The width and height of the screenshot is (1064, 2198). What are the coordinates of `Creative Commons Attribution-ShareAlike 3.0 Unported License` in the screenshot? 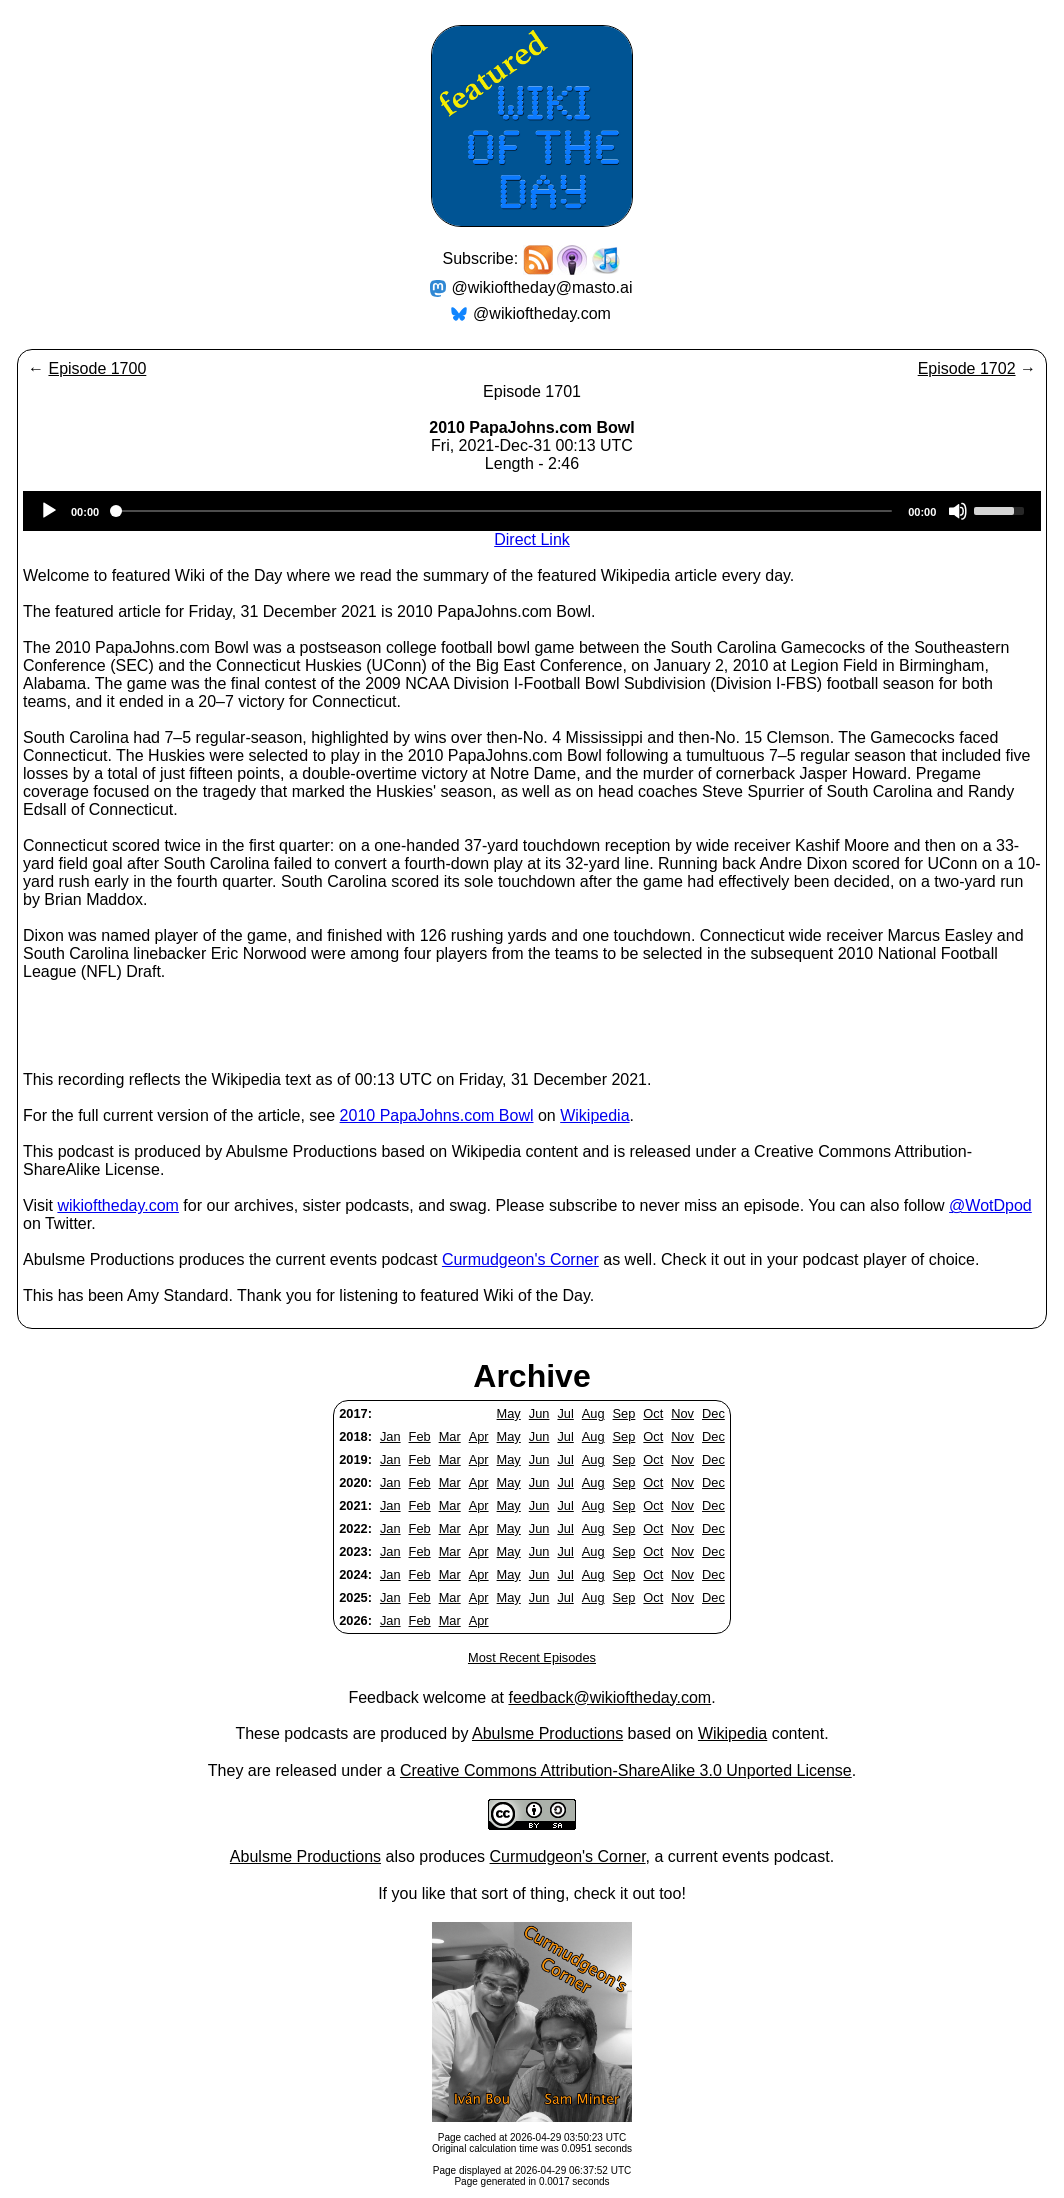 It's located at (626, 1770).